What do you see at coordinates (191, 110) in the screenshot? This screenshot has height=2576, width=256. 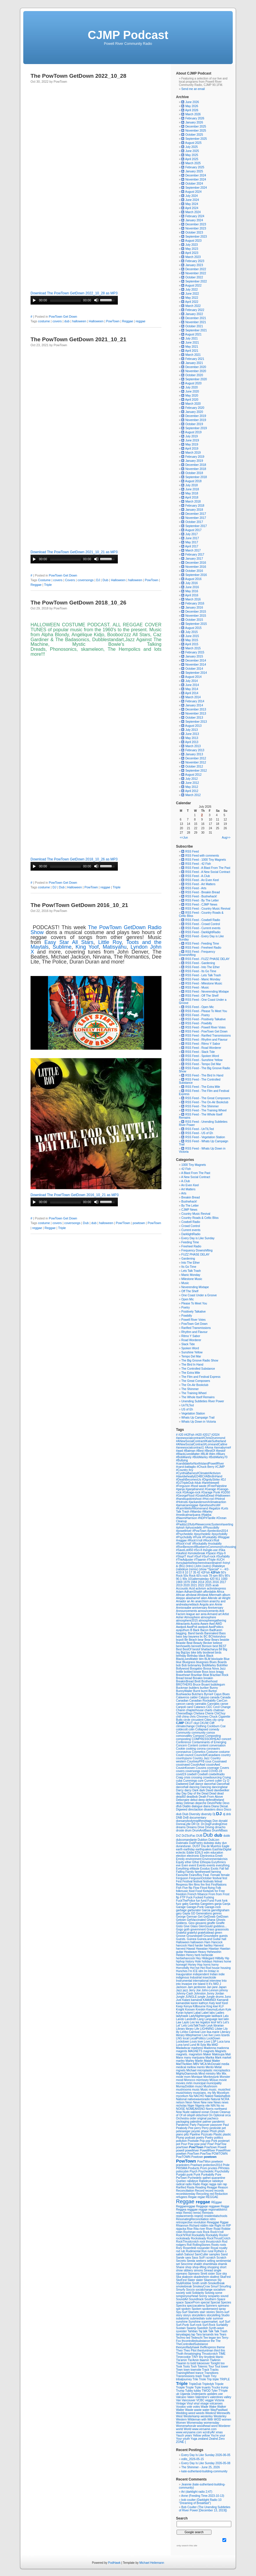 I see `April 2026` at bounding box center [191, 110].